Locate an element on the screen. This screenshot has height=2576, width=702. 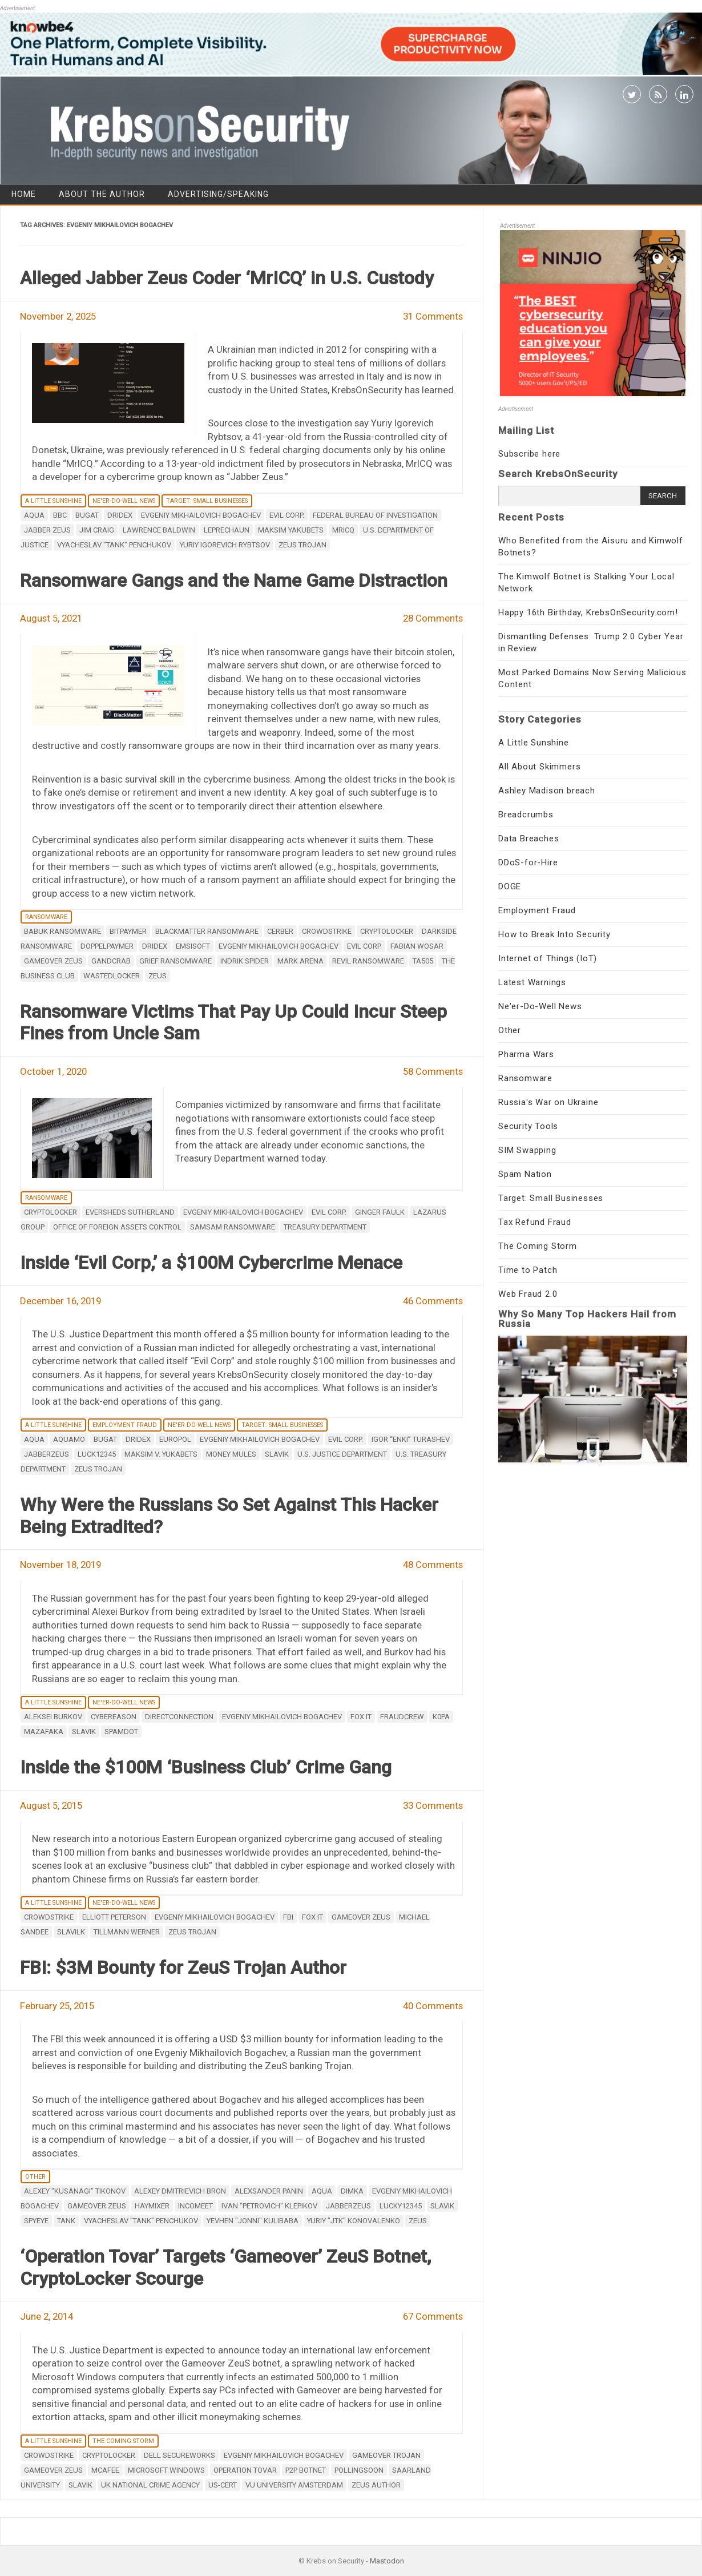
Dridex is located at coordinates (119, 515).